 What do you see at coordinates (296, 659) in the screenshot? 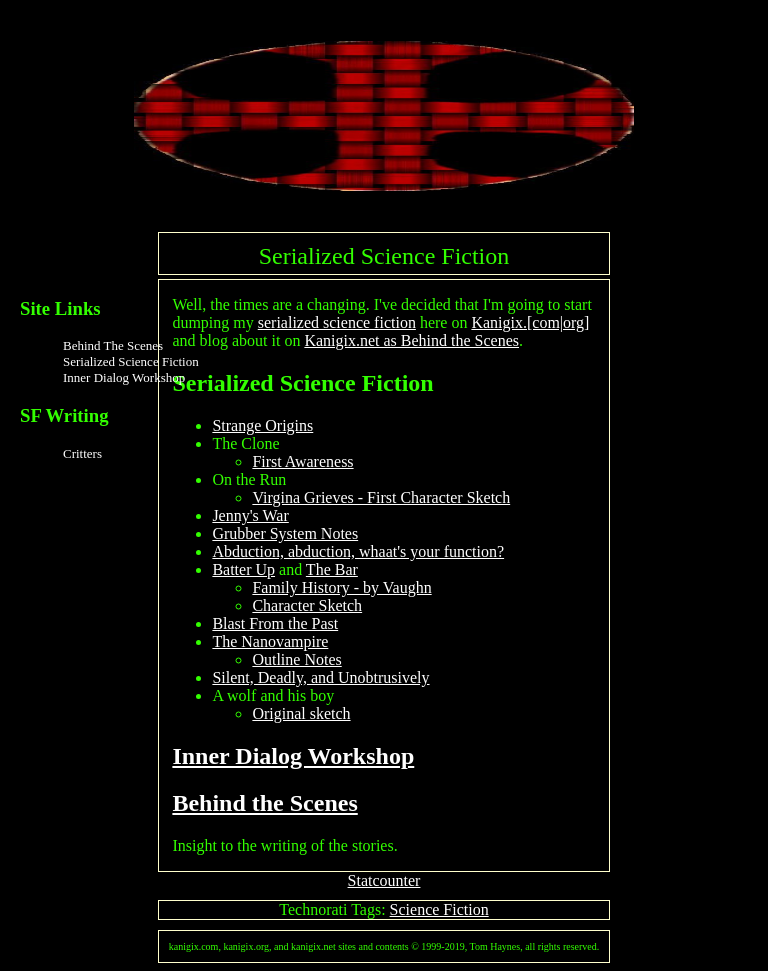
I see `Outline Notes` at bounding box center [296, 659].